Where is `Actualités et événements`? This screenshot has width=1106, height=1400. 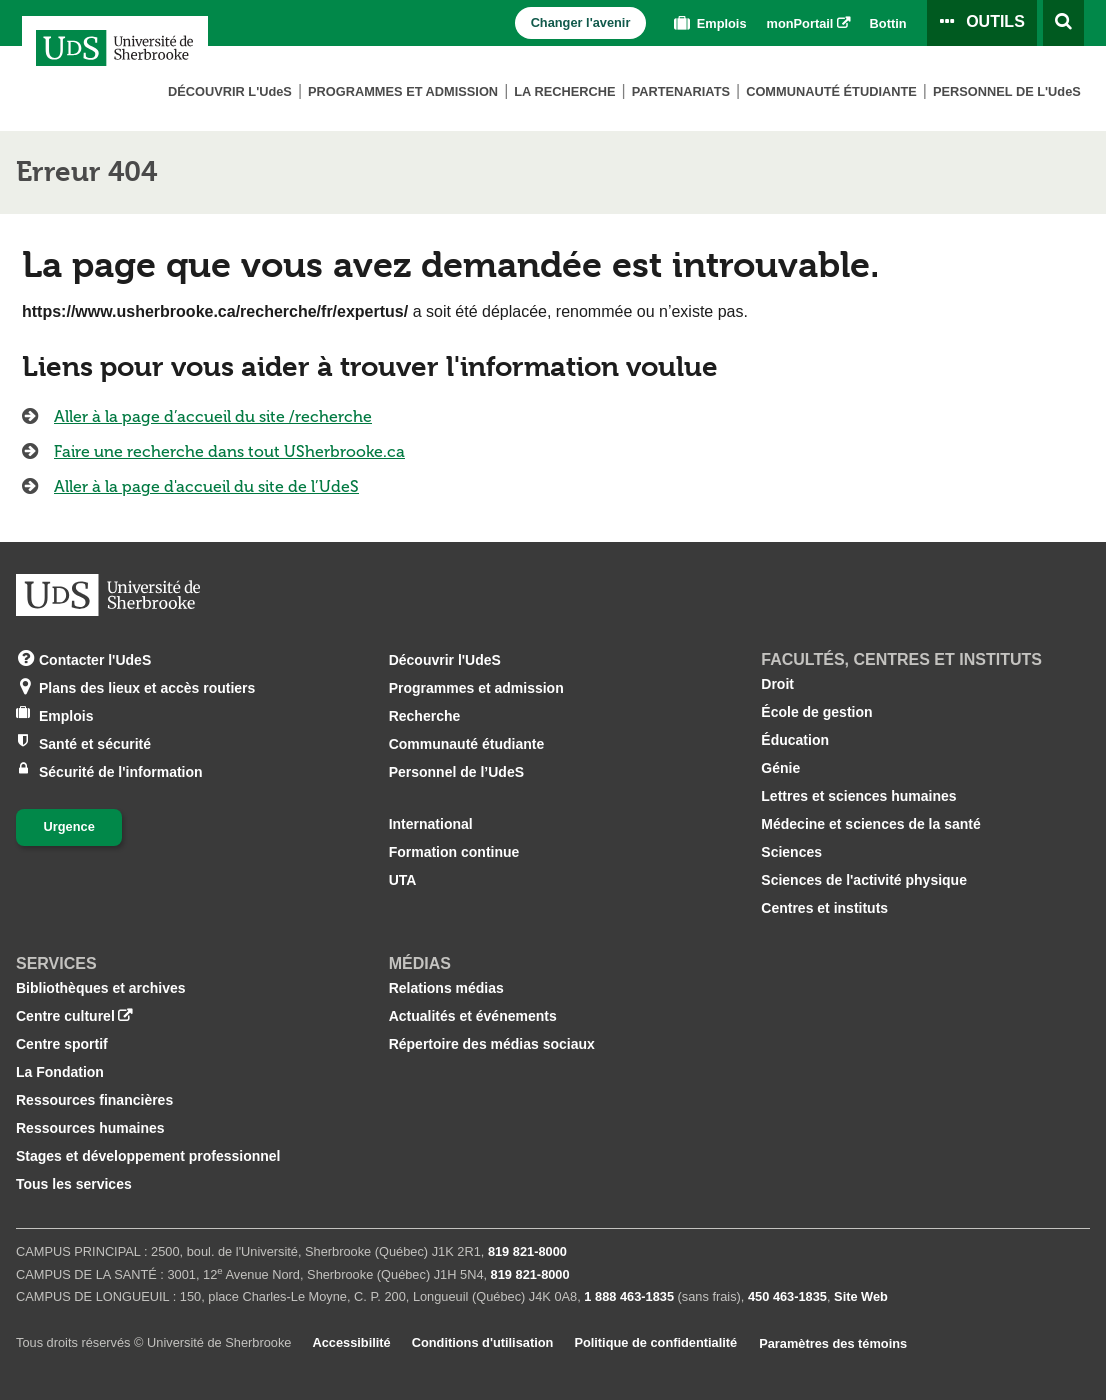 Actualités et événements is located at coordinates (473, 1016).